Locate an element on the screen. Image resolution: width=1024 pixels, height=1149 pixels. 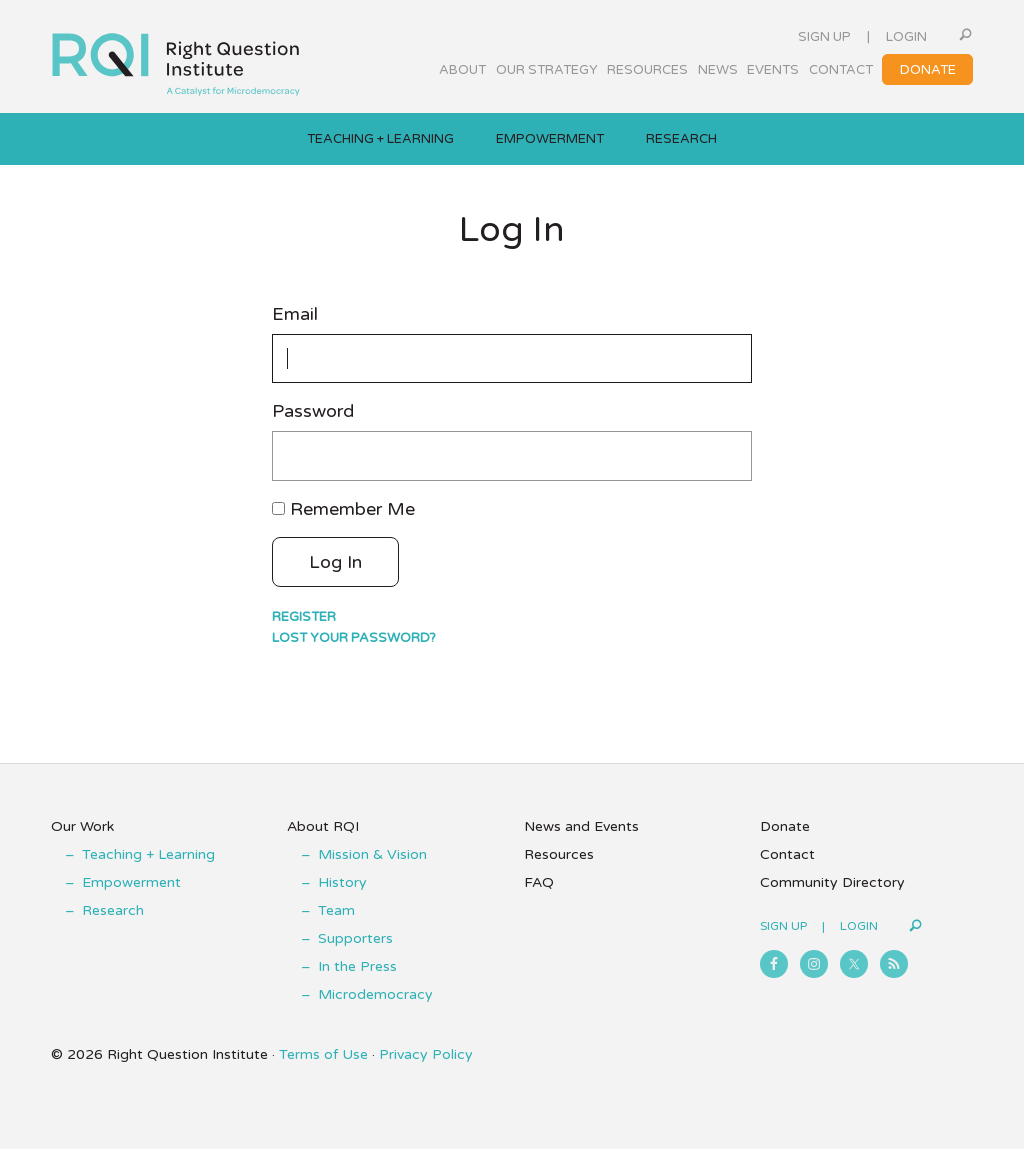
Terms of Use is located at coordinates (323, 1054).